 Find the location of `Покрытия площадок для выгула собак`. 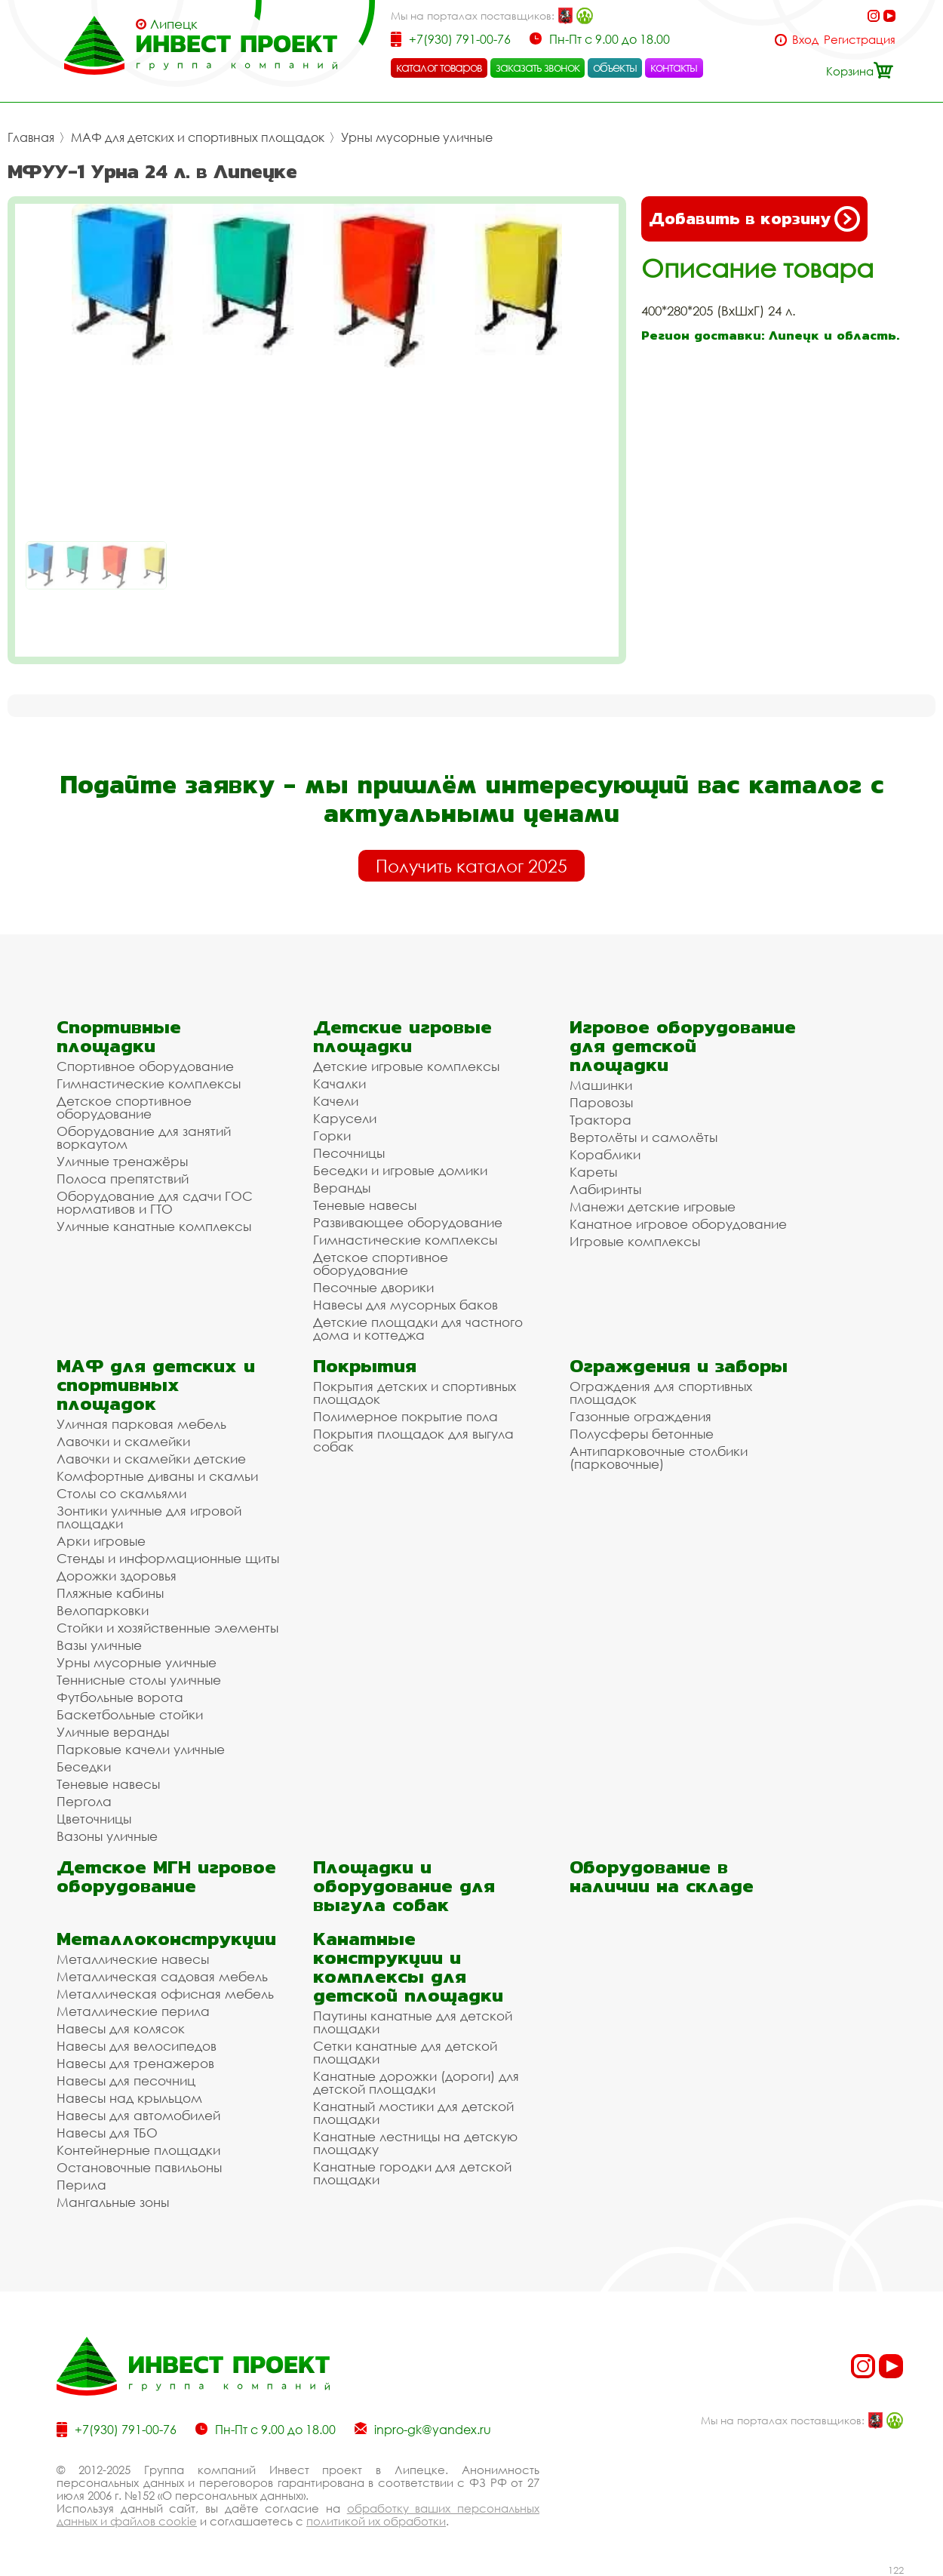

Покрытия площадок для выгула собак is located at coordinates (413, 1440).